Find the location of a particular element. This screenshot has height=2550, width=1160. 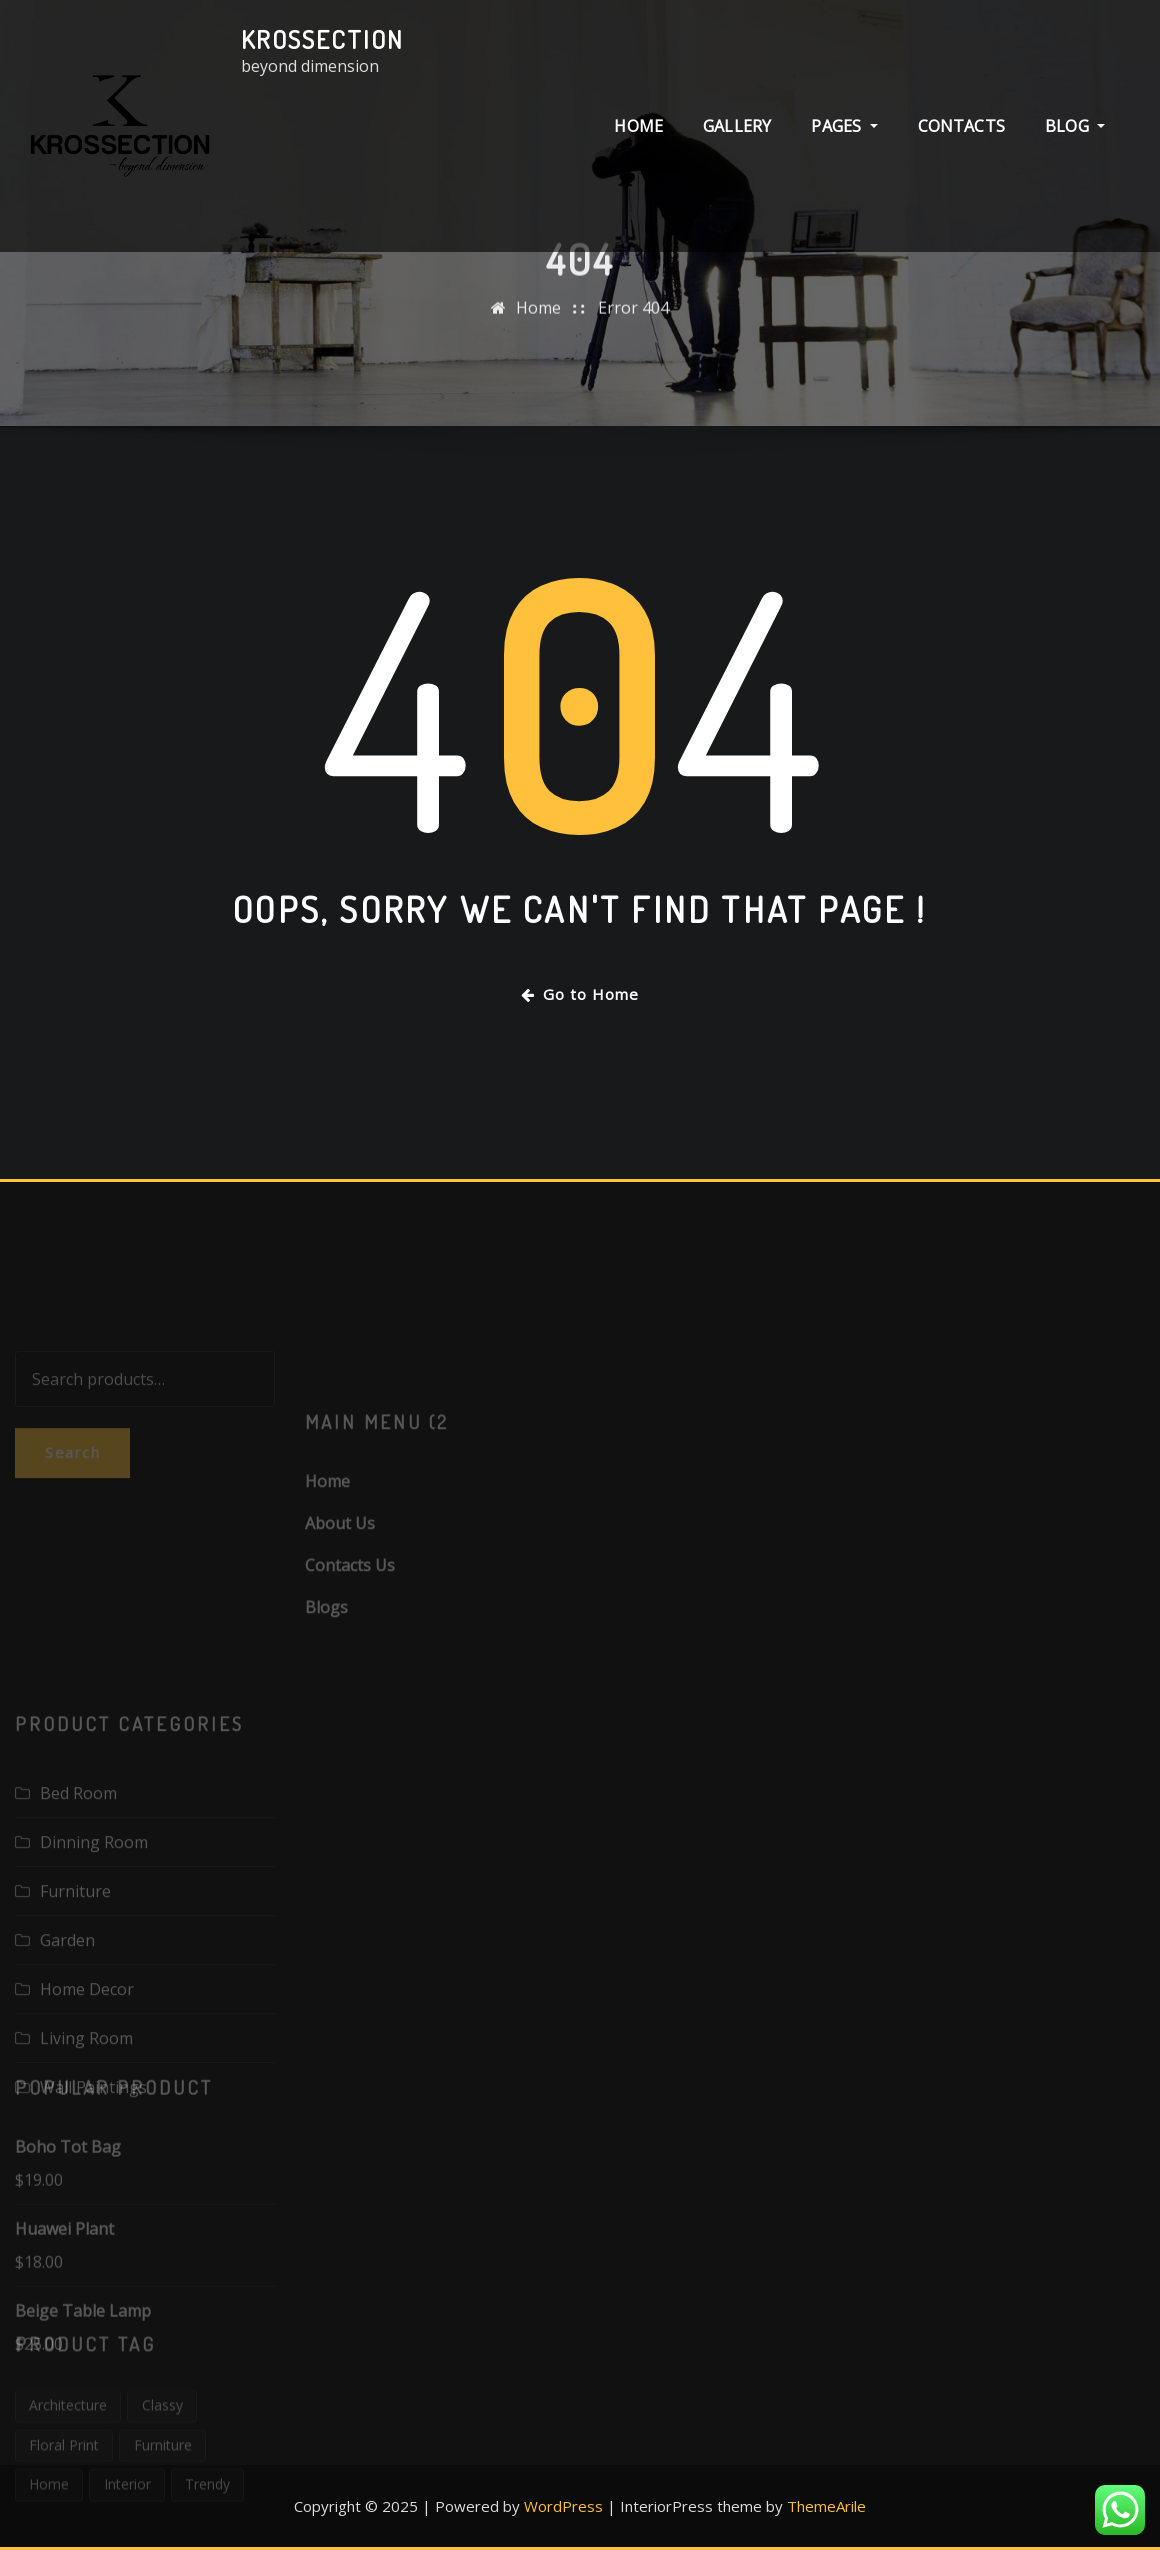

ThemeArile is located at coordinates (826, 2506).